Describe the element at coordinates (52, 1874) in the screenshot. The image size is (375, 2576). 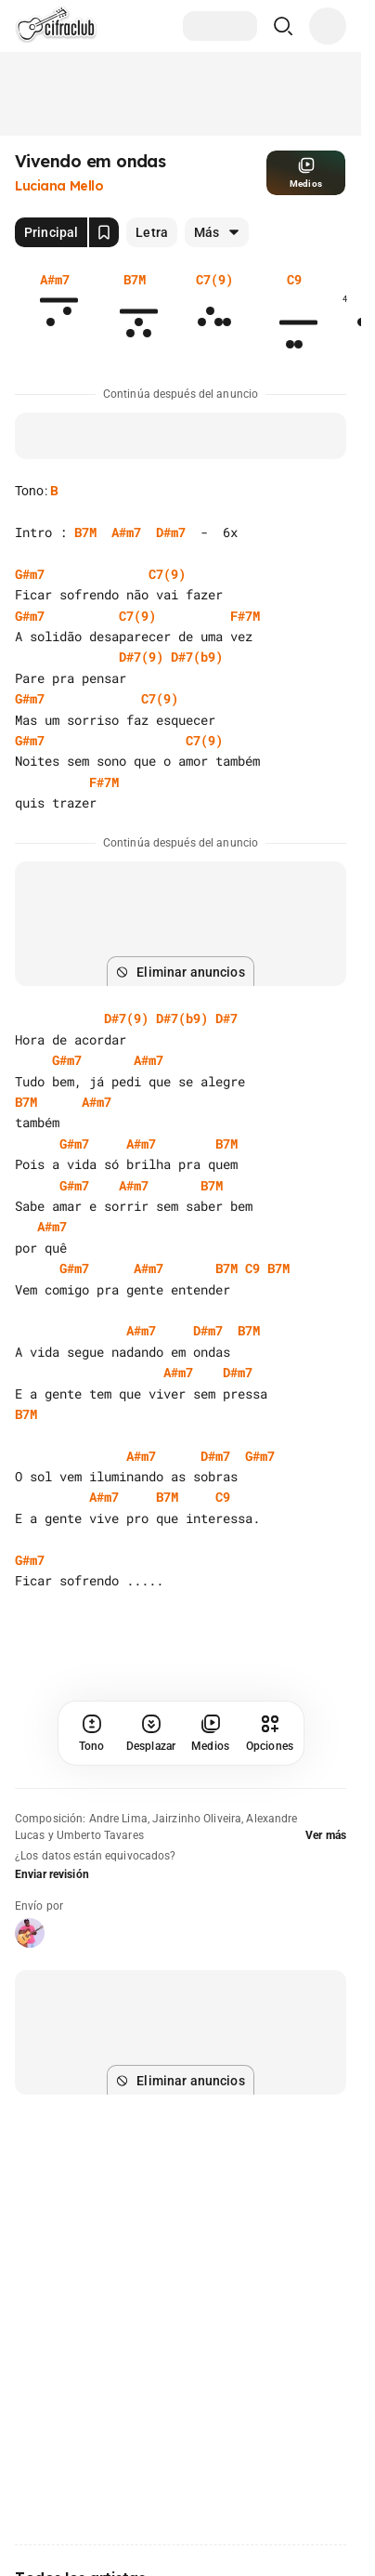
I see `Enviar revisión` at that location.